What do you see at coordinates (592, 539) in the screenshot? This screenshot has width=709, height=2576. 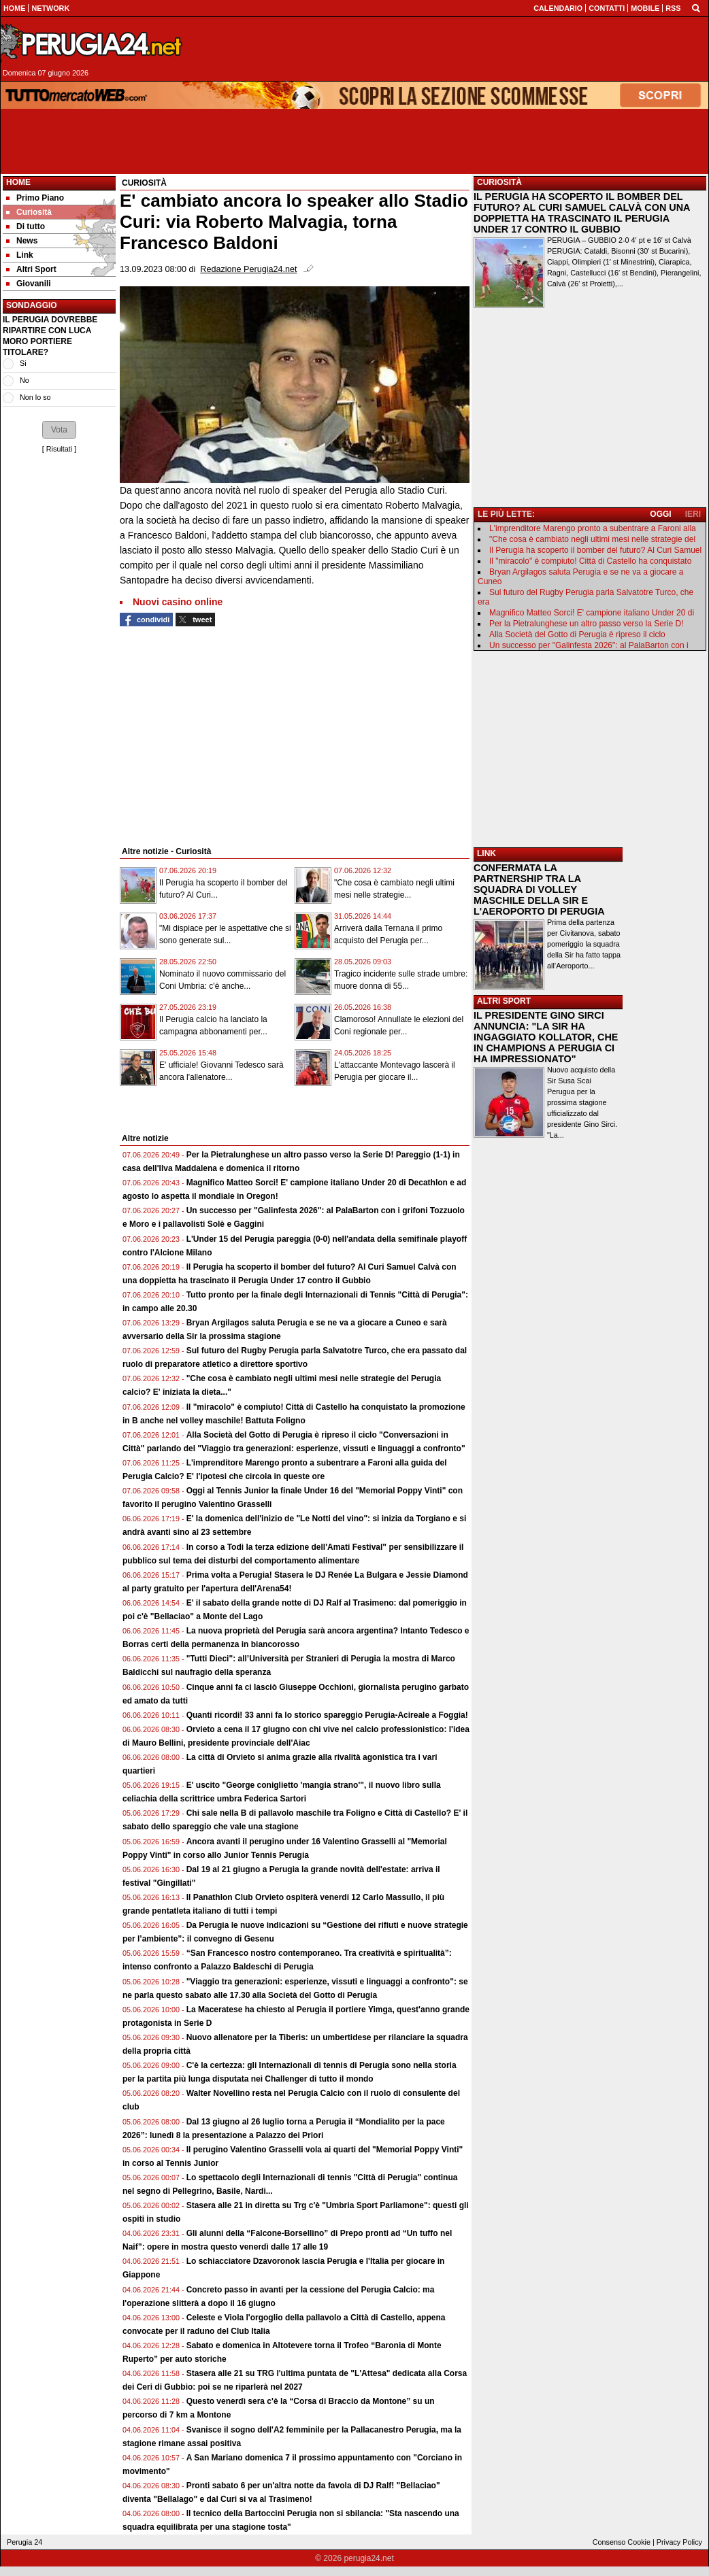 I see `"Che cosa è cambiato negli ultimi mesi nelle strategie del` at bounding box center [592, 539].